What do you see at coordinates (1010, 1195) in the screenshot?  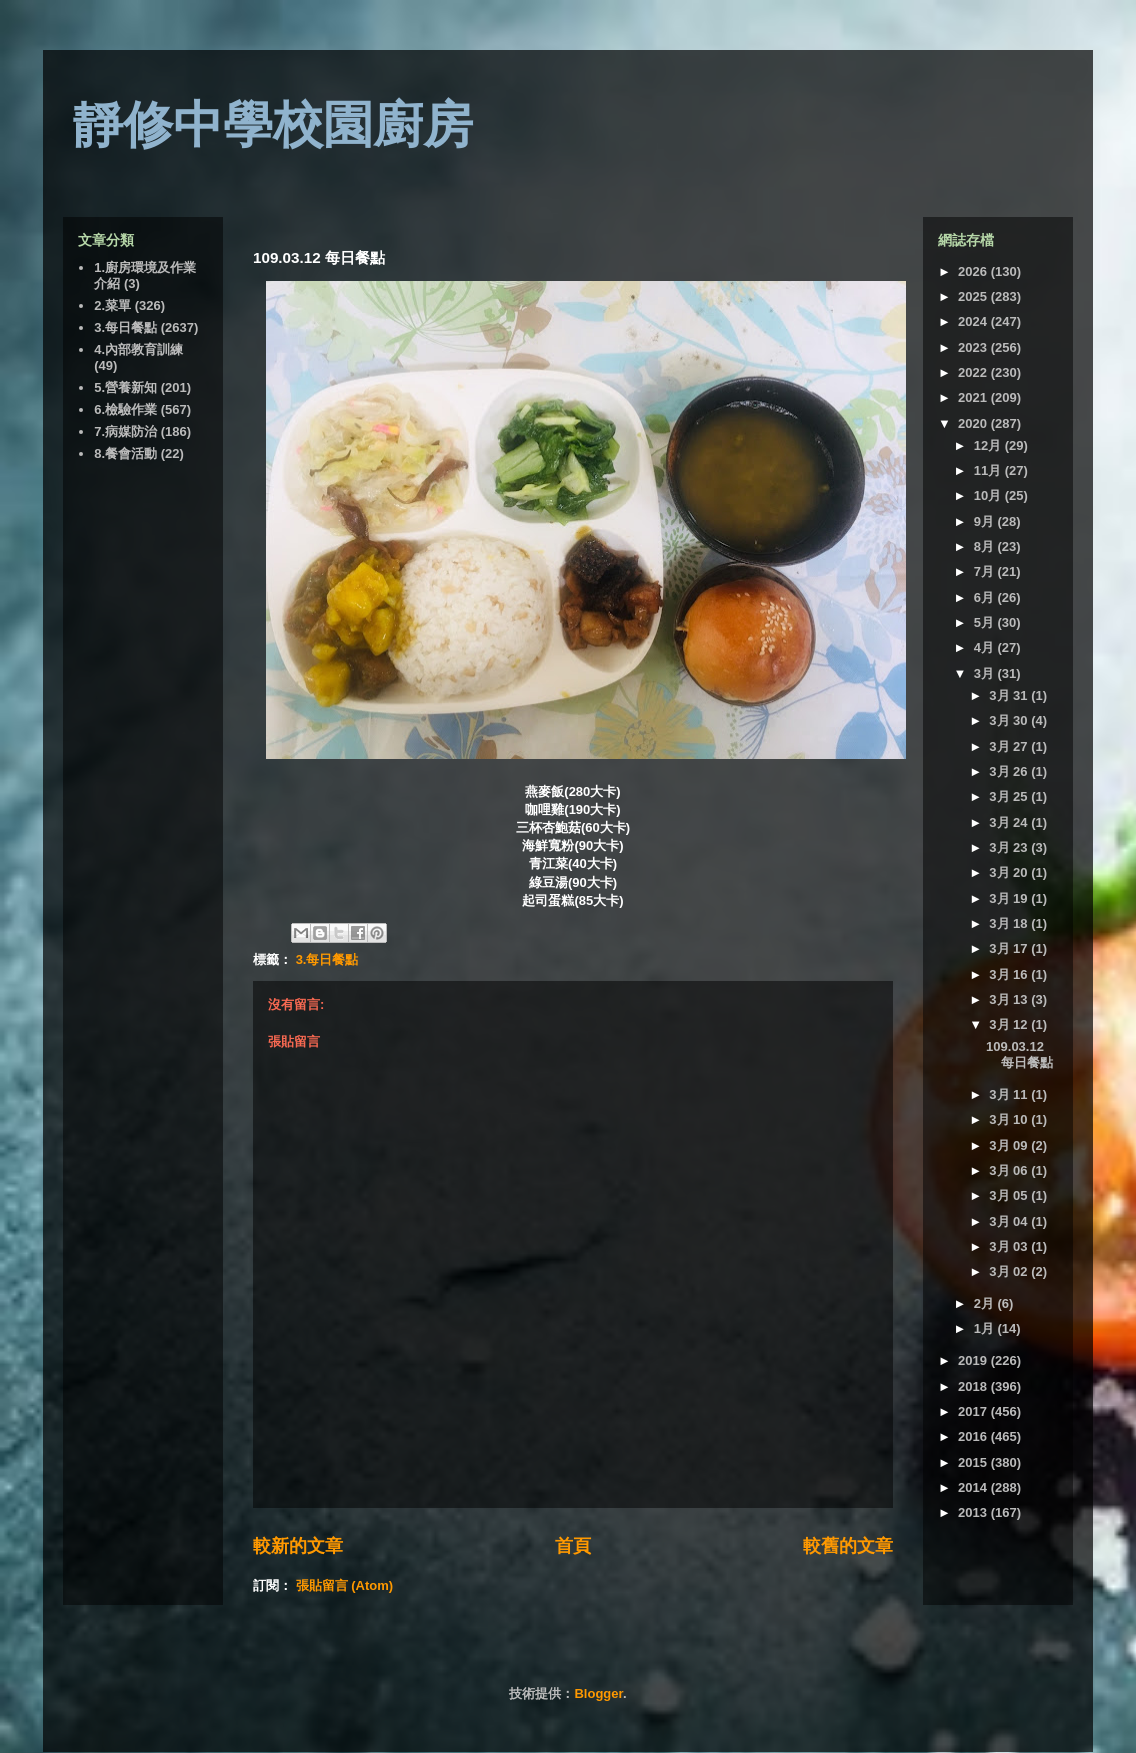 I see `3月 05` at bounding box center [1010, 1195].